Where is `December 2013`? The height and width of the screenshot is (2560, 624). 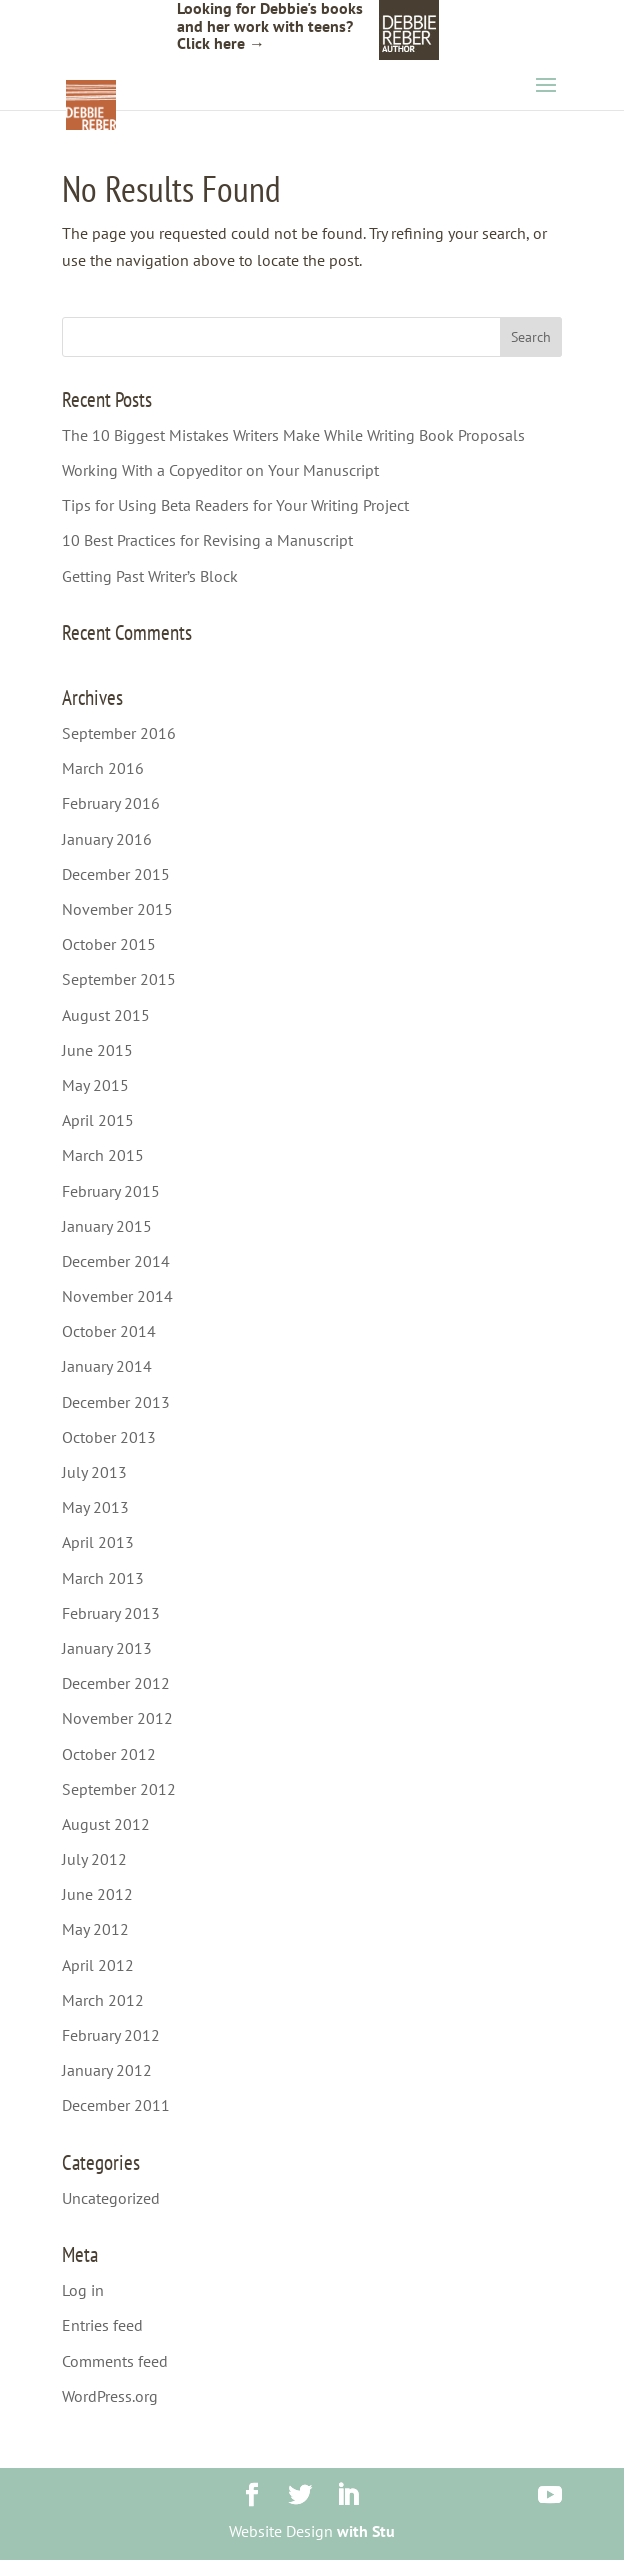
December 2013 is located at coordinates (116, 1402).